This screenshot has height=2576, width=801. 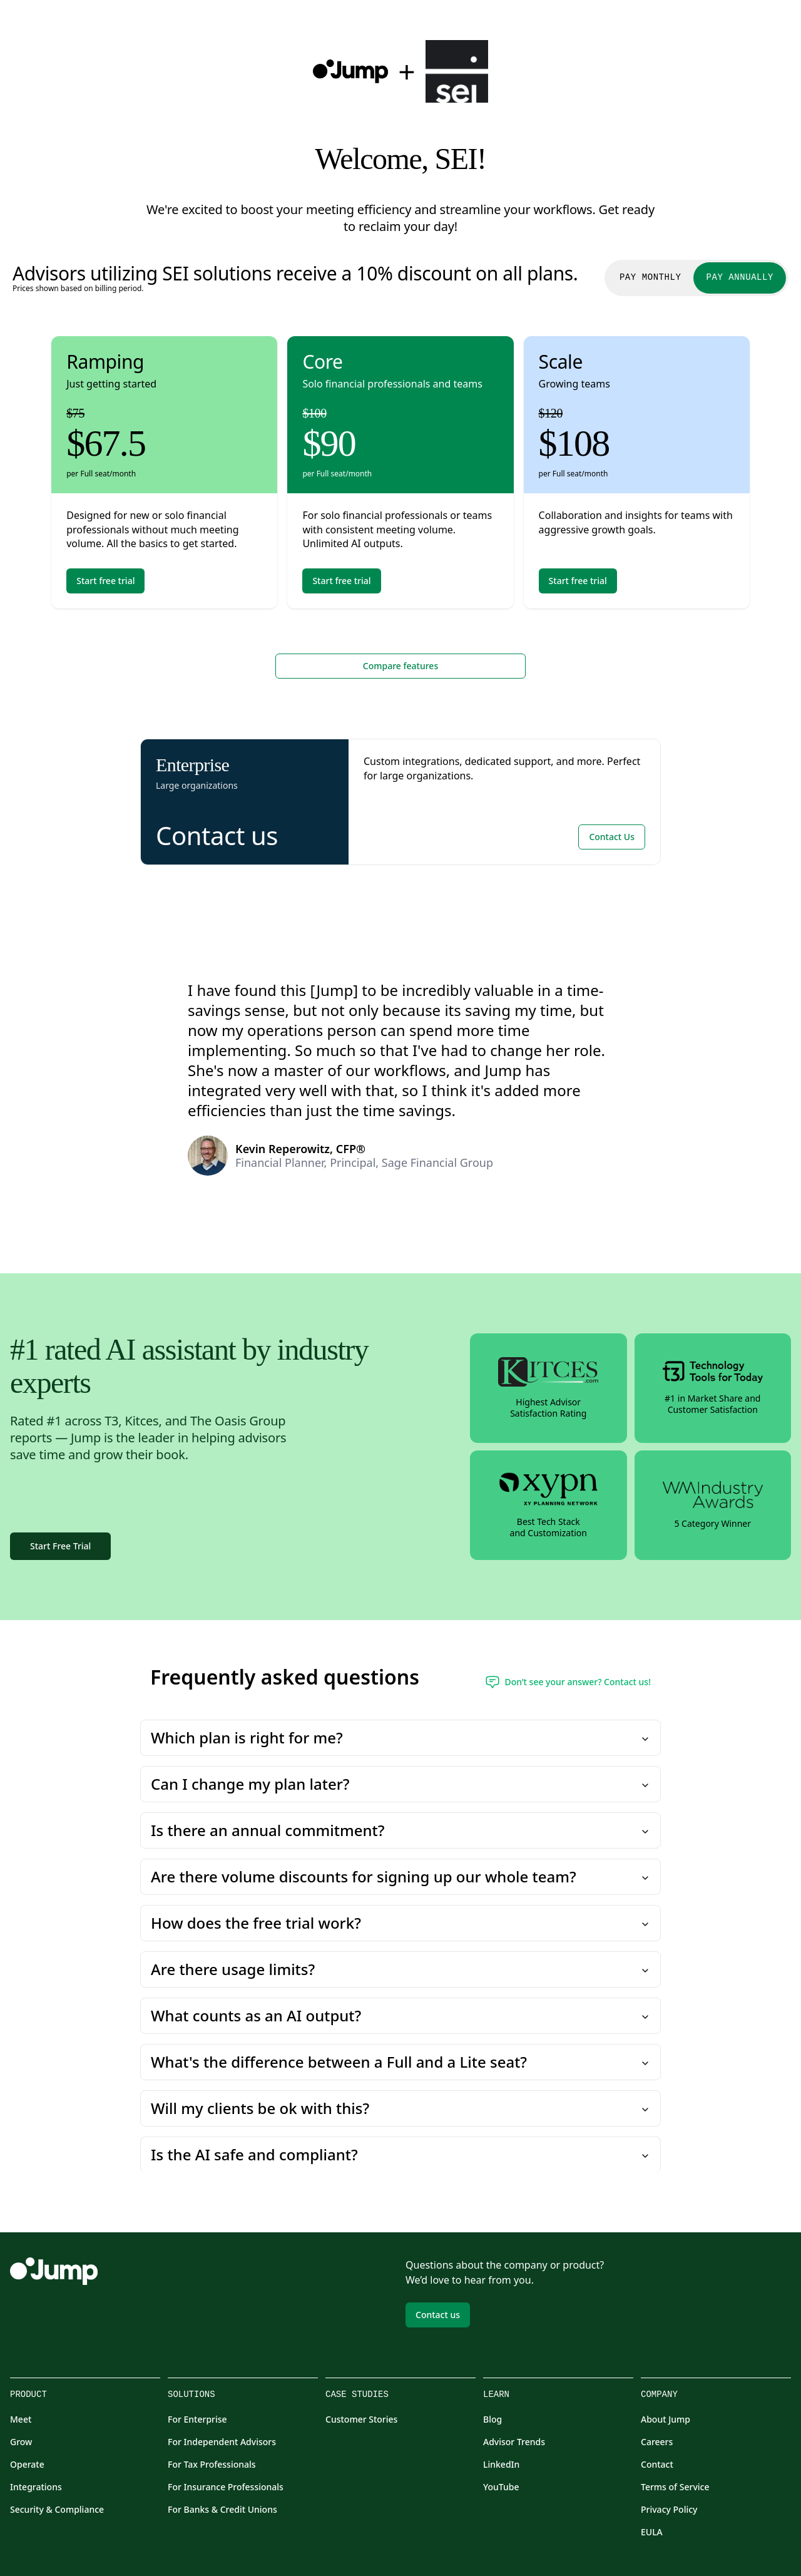 I want to click on About Jump, so click(x=665, y=2419).